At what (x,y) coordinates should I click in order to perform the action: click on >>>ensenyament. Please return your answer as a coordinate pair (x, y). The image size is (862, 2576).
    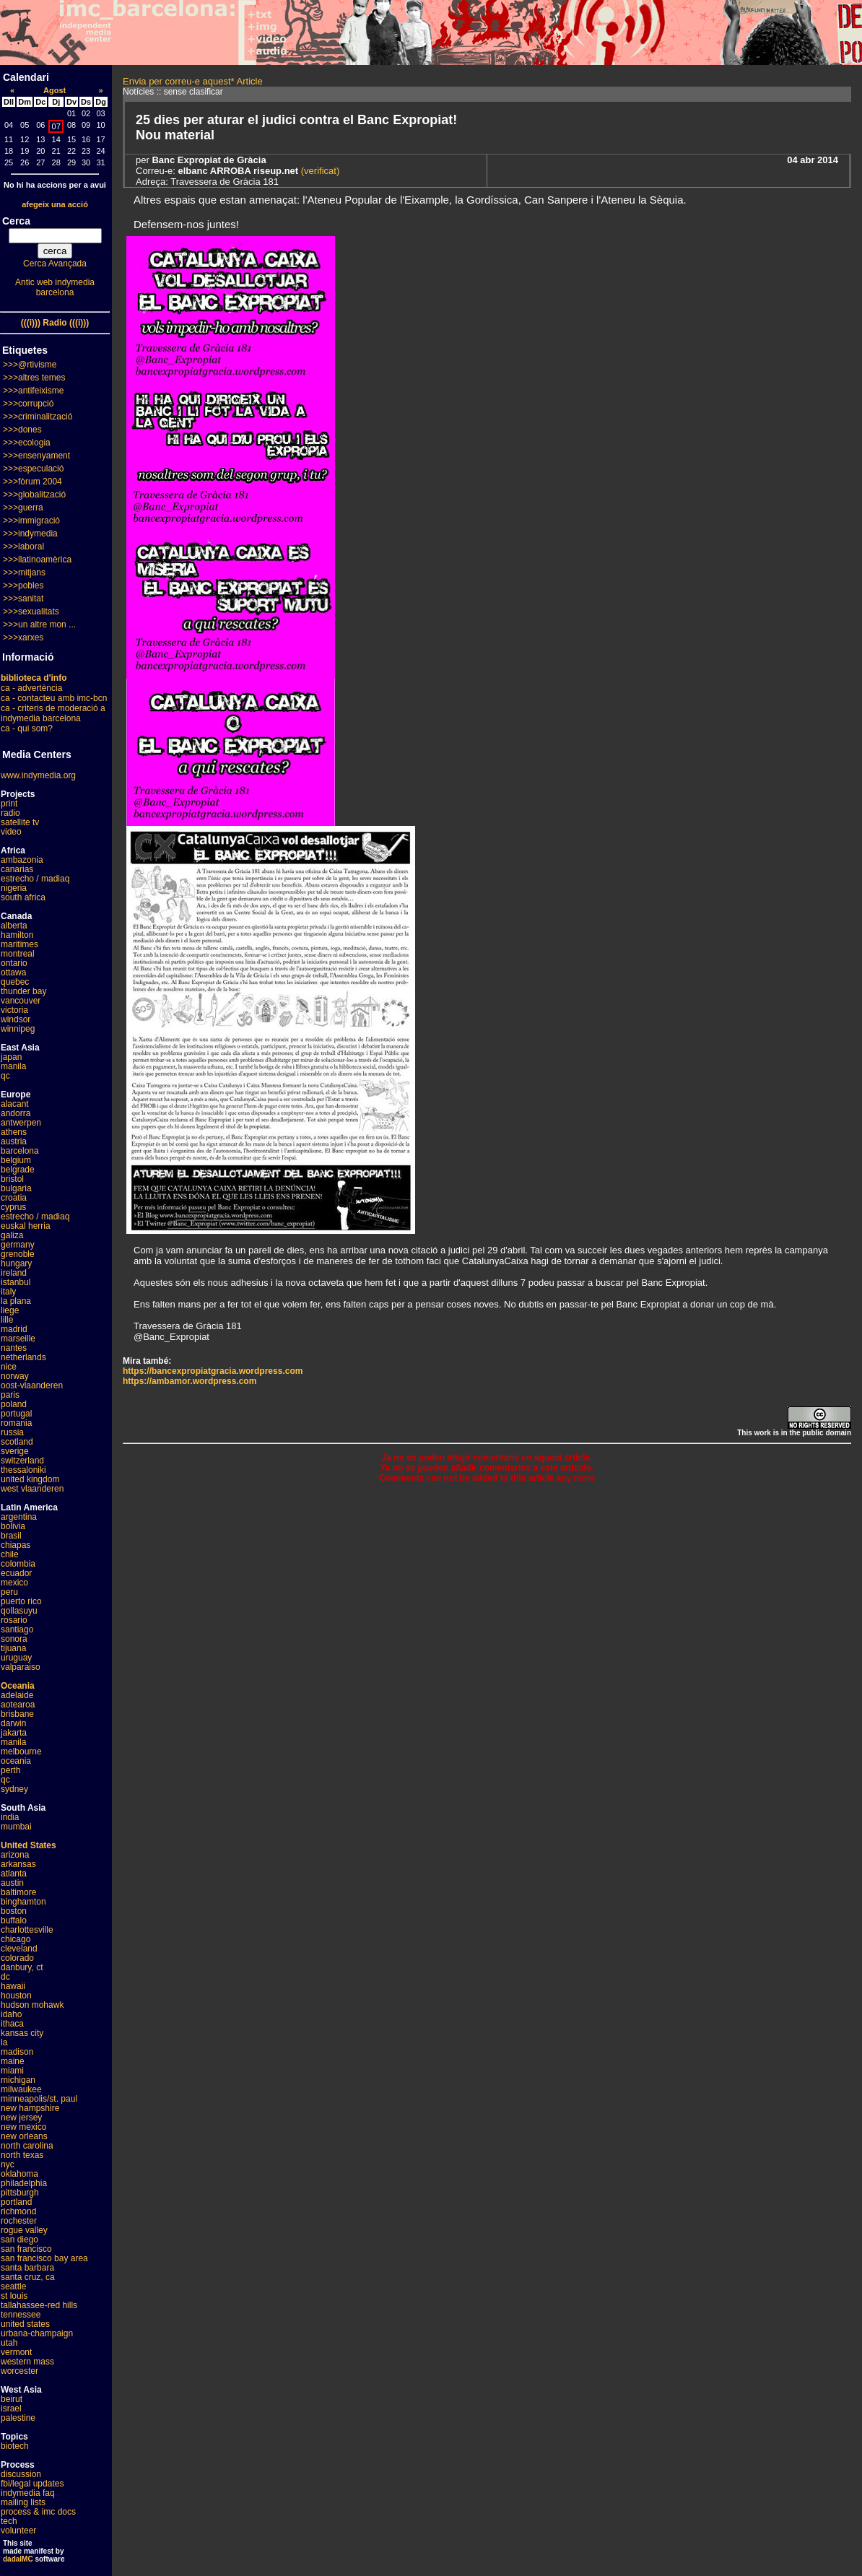
    Looking at the image, I should click on (36, 456).